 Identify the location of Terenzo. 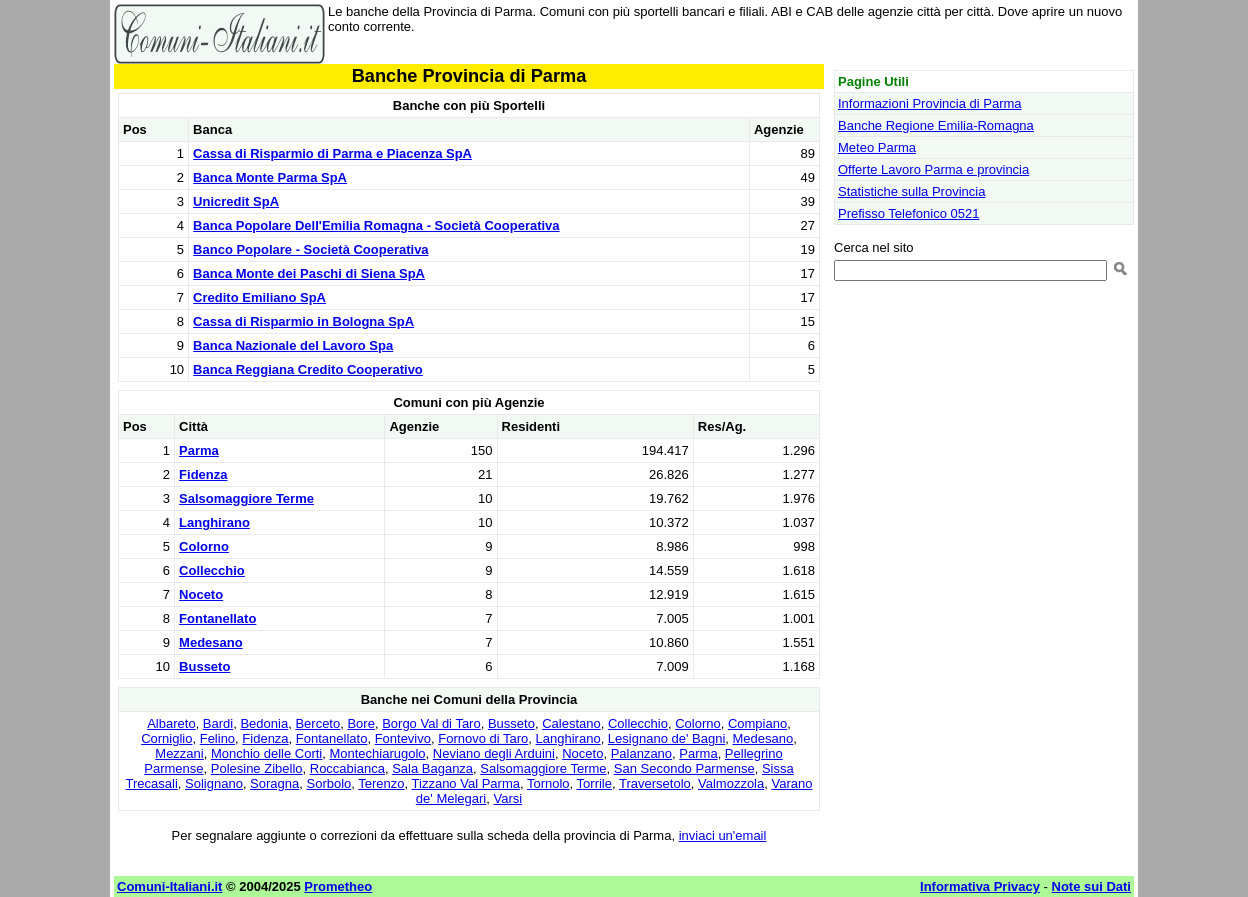
(381, 783).